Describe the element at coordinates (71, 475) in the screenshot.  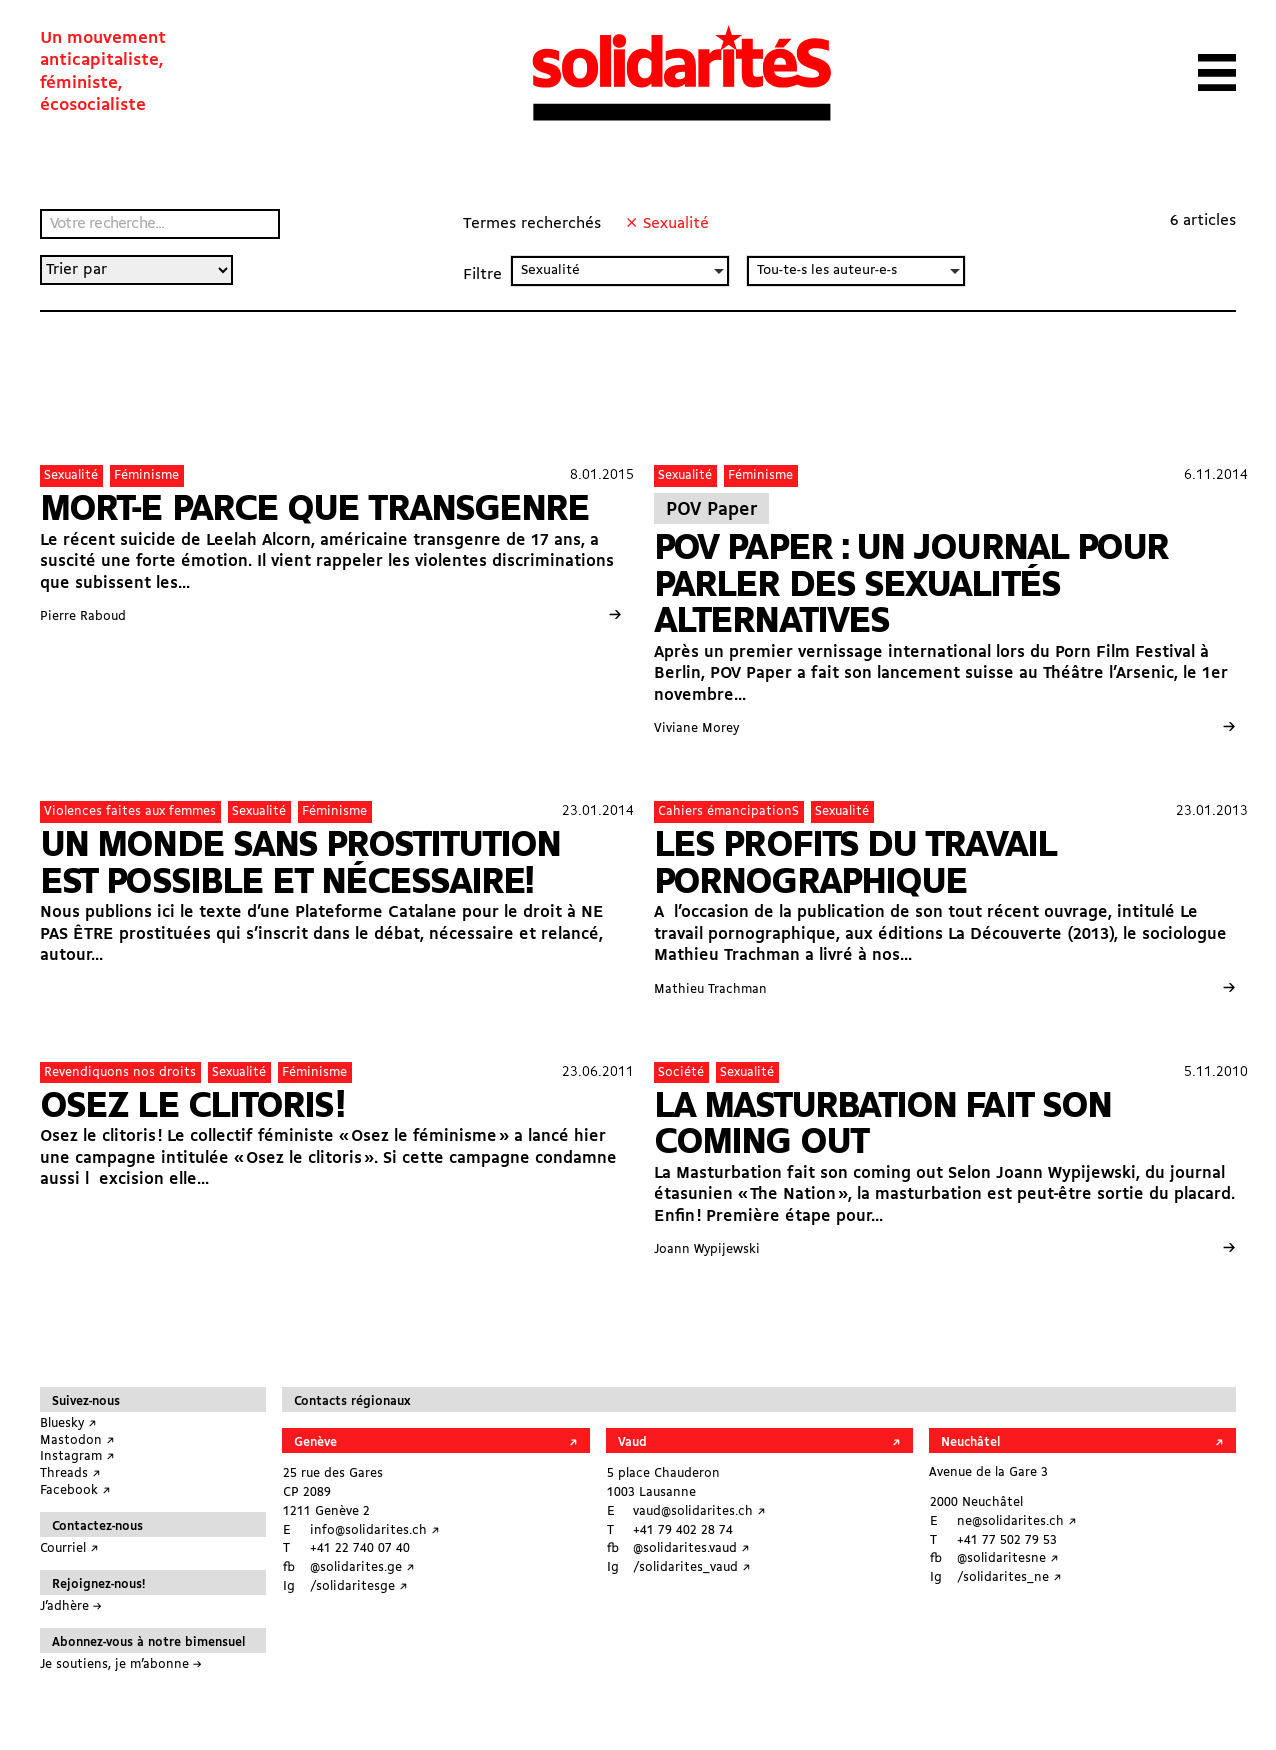
I see `Sexualité` at that location.